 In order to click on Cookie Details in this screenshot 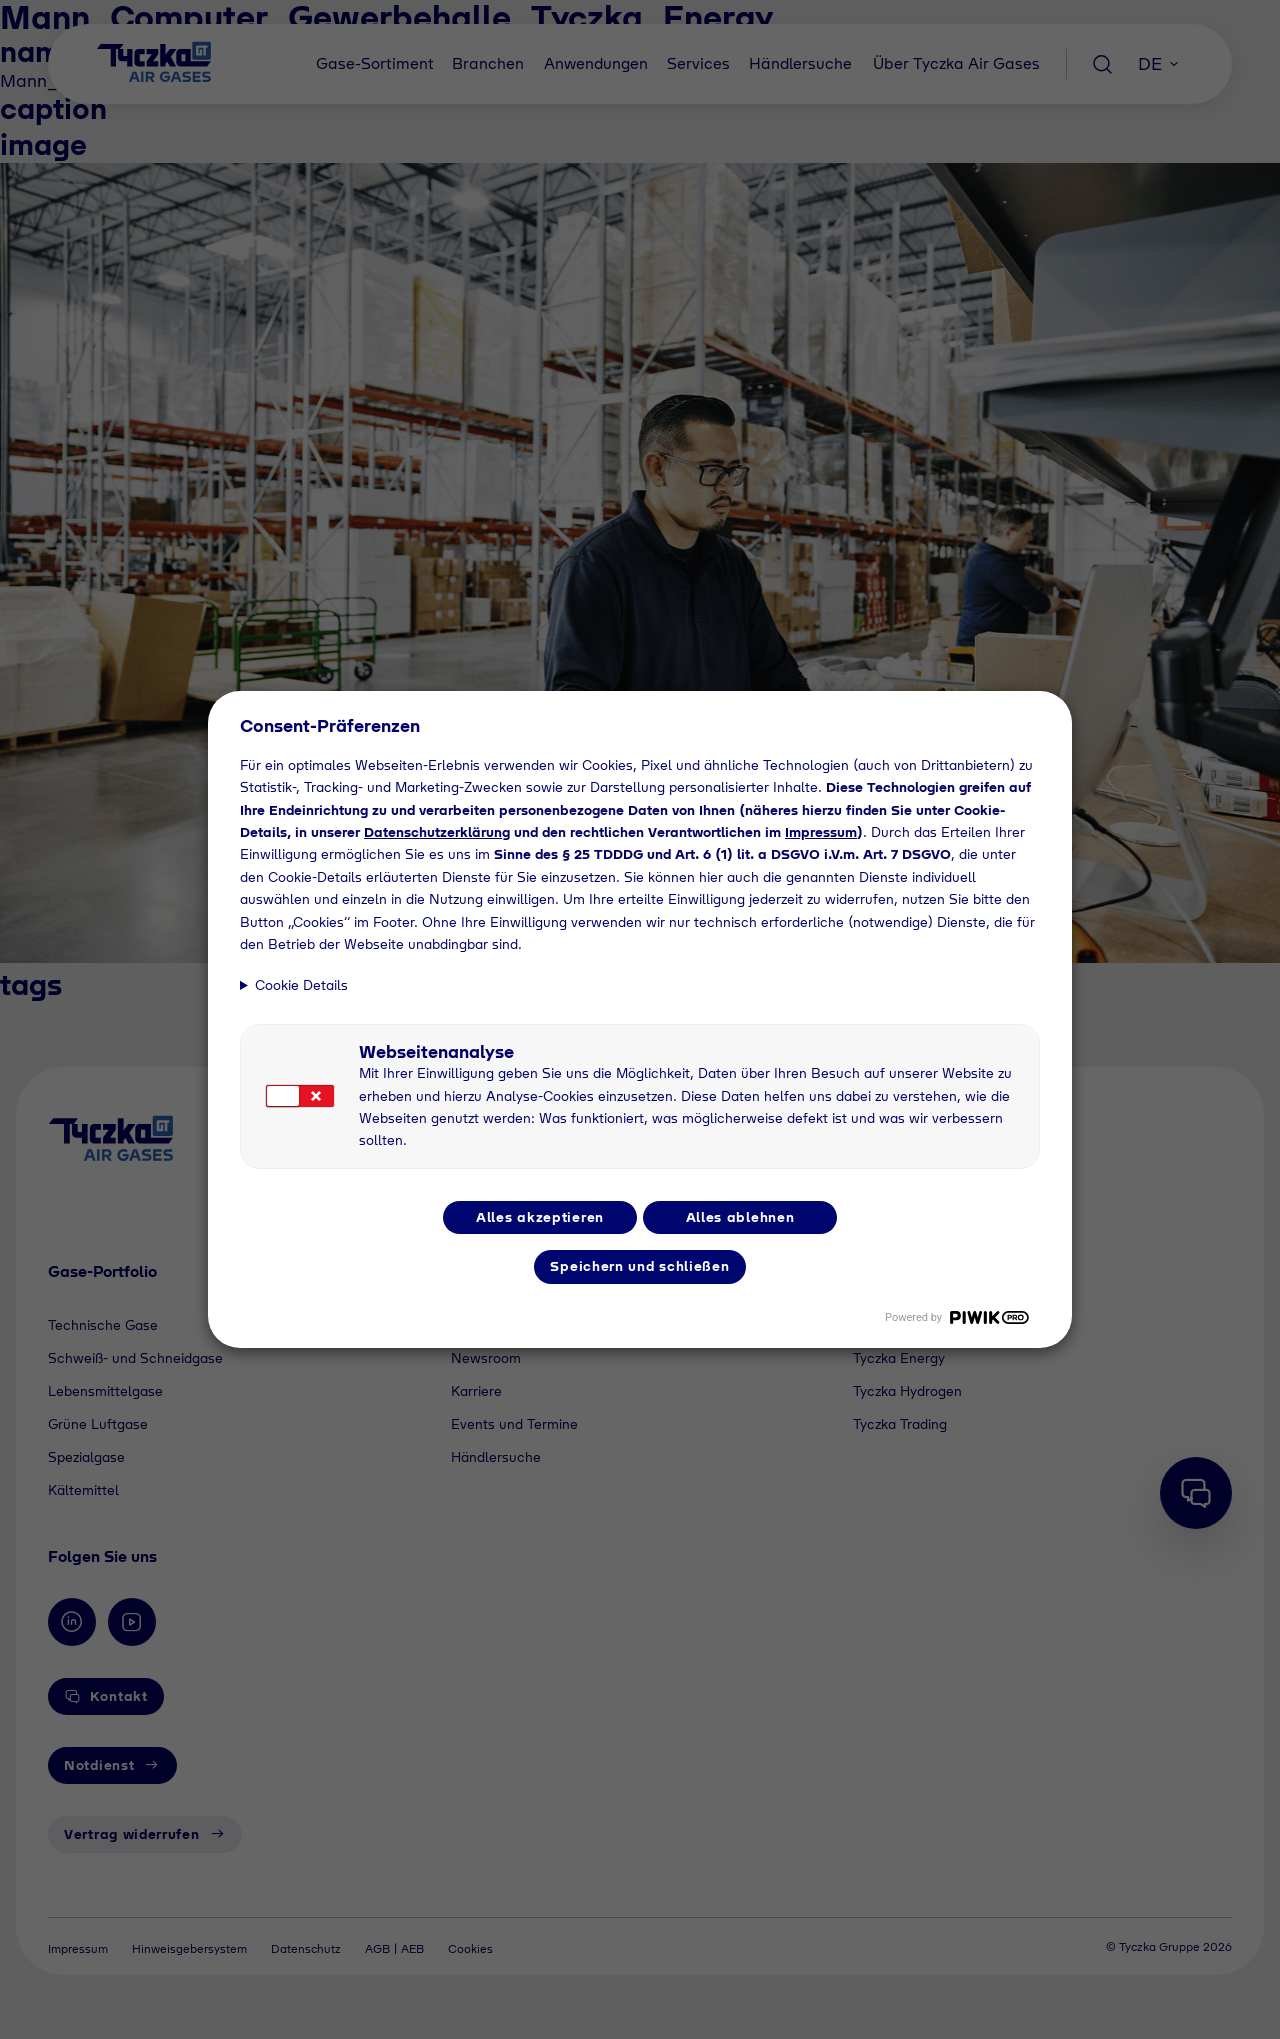, I will do `click(301, 985)`.